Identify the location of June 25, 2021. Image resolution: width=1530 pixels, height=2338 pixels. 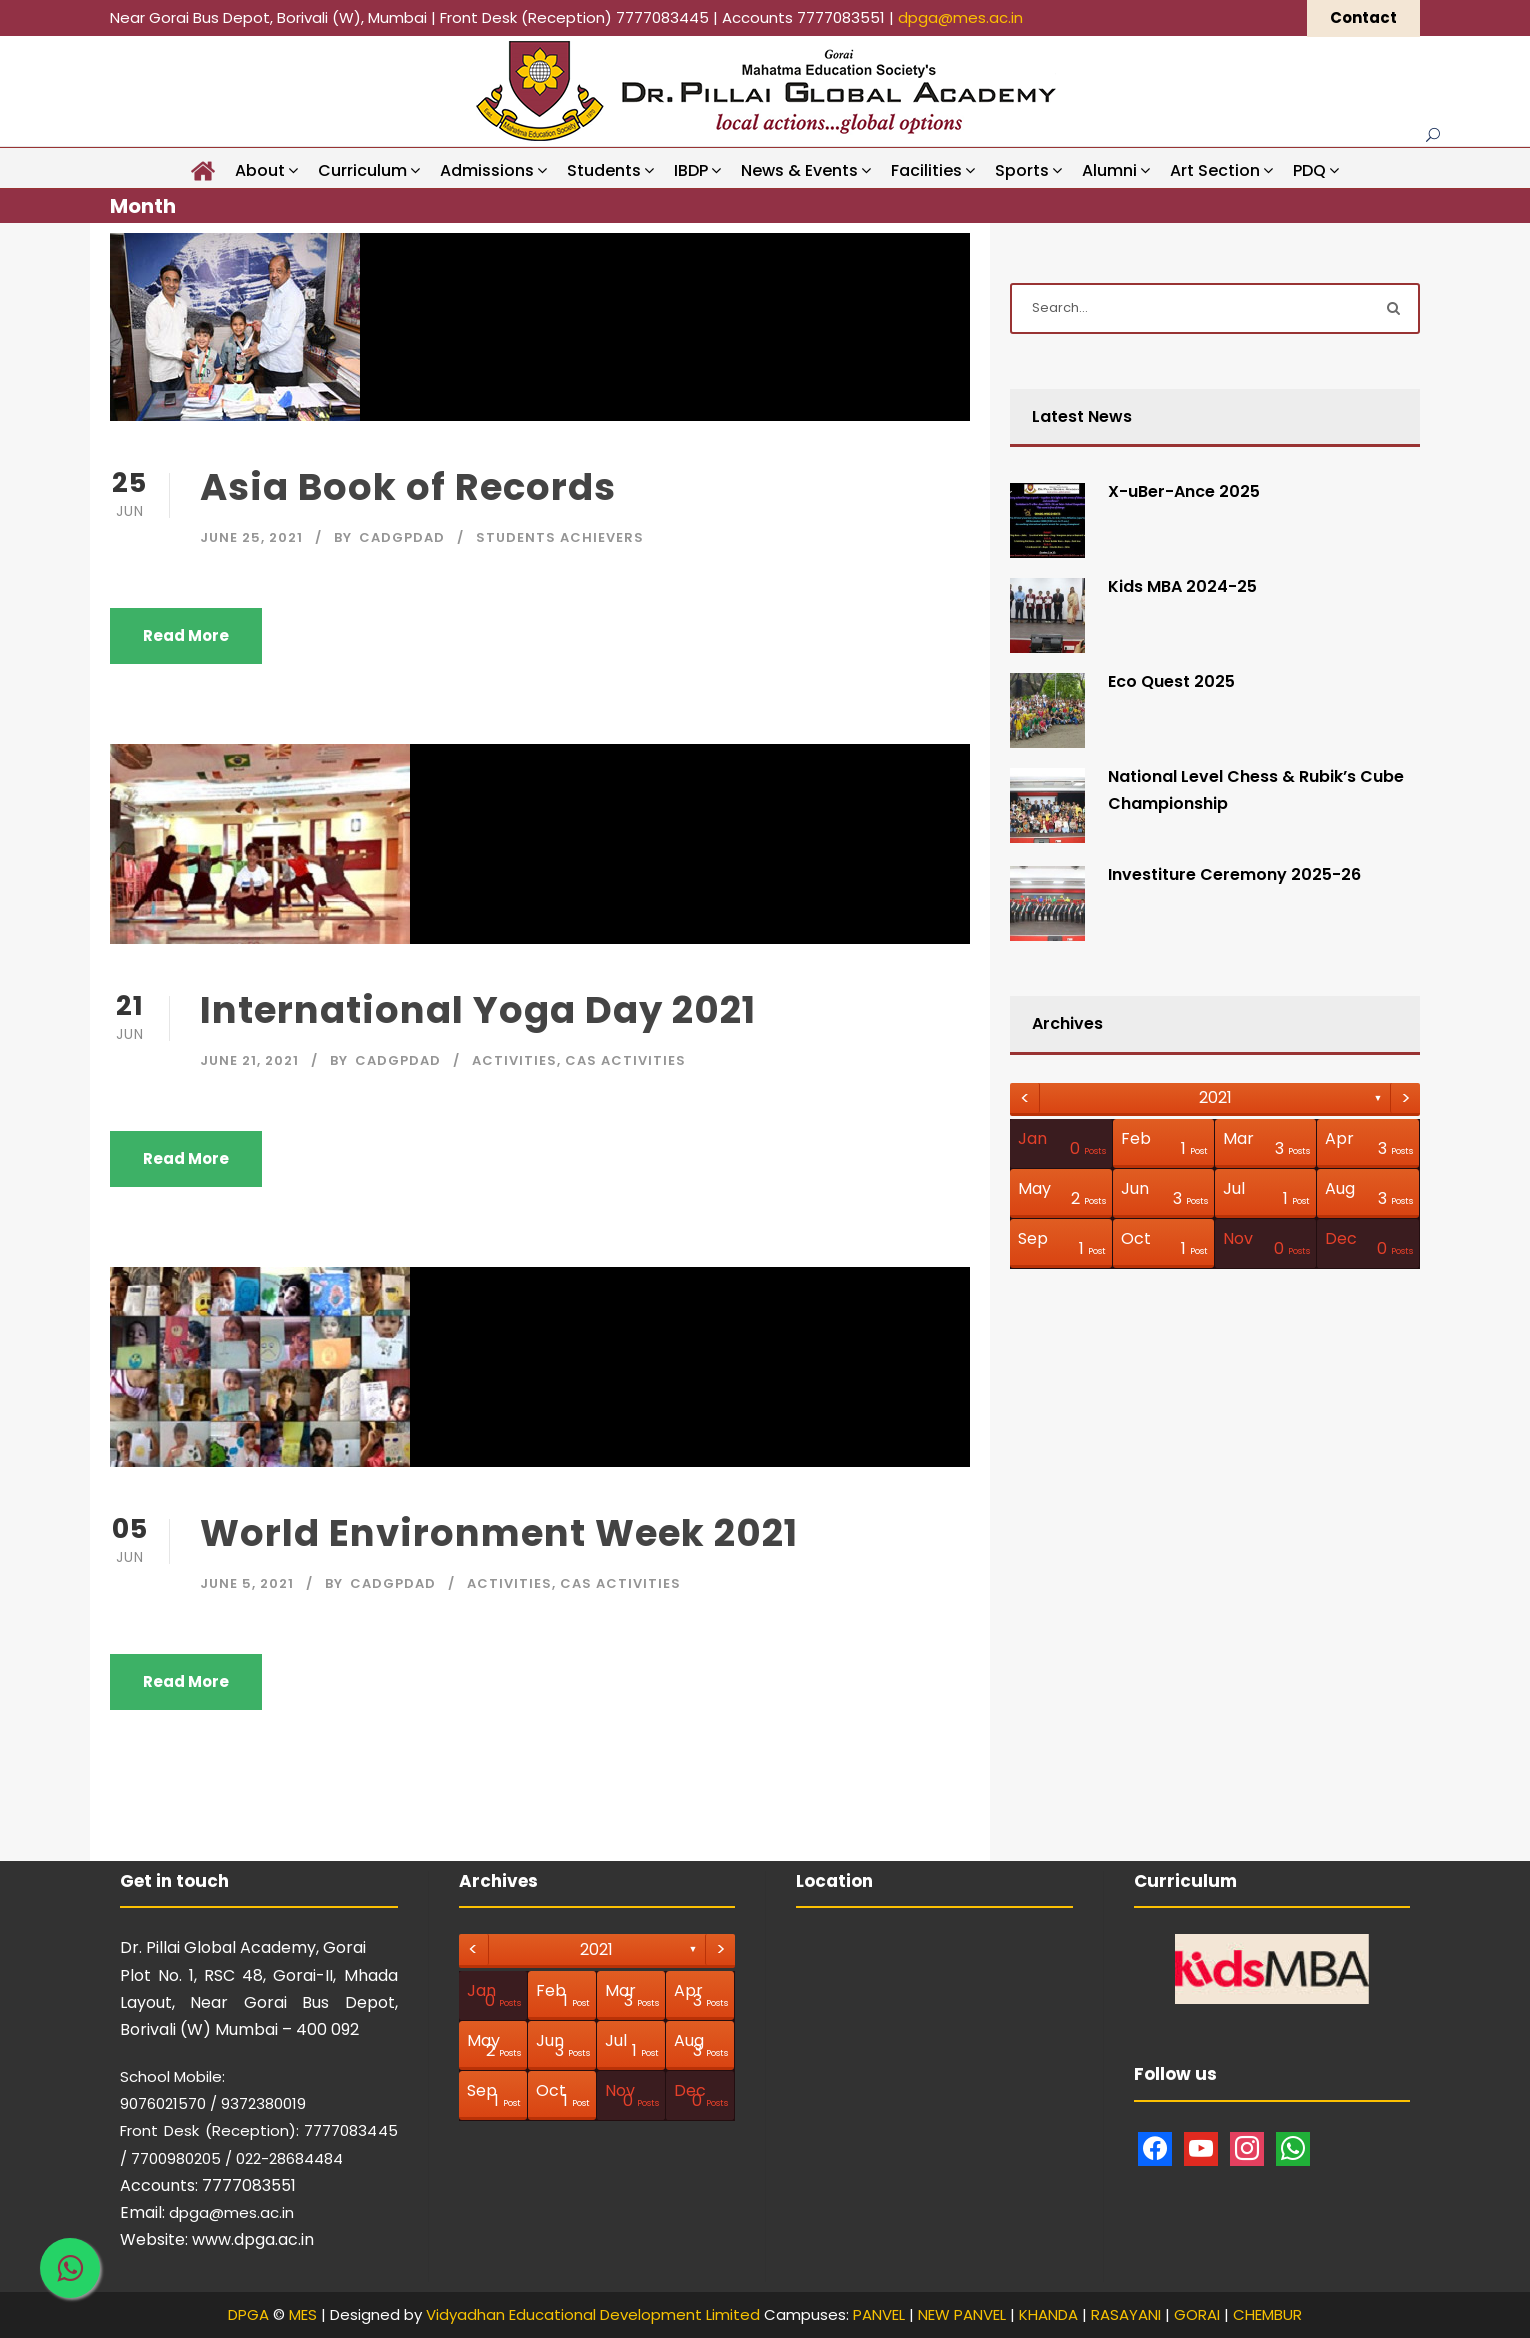
(251, 537).